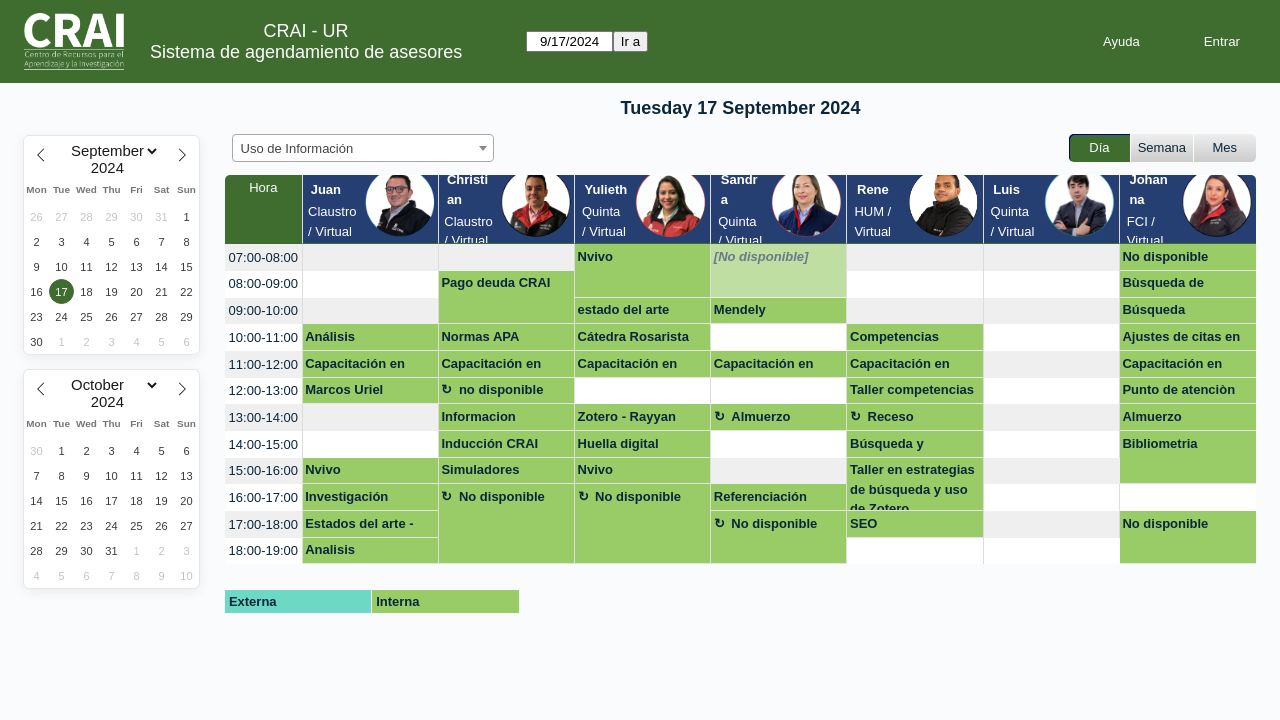  What do you see at coordinates (1178, 389) in the screenshot?
I see `Punto de atenciòn` at bounding box center [1178, 389].